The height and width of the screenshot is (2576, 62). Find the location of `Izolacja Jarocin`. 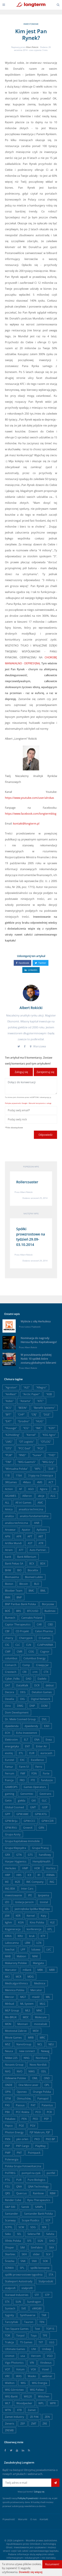

Izolacja Jarocin is located at coordinates (24, 1902).